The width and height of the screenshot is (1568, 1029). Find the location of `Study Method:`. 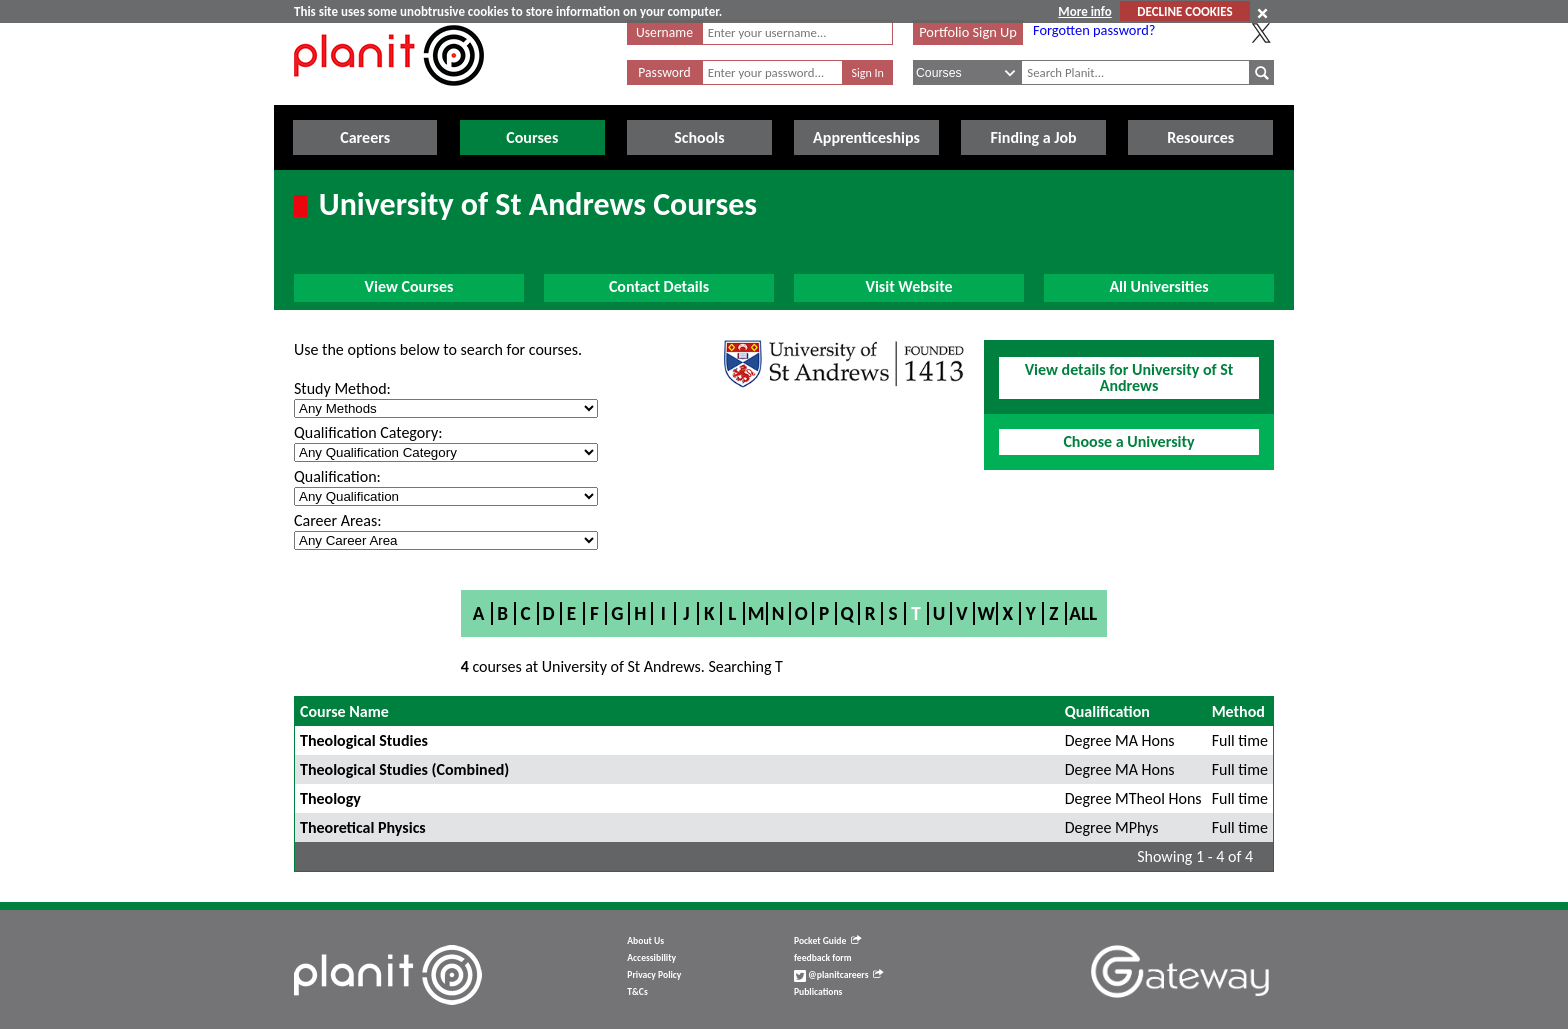

Study Method: is located at coordinates (342, 388).